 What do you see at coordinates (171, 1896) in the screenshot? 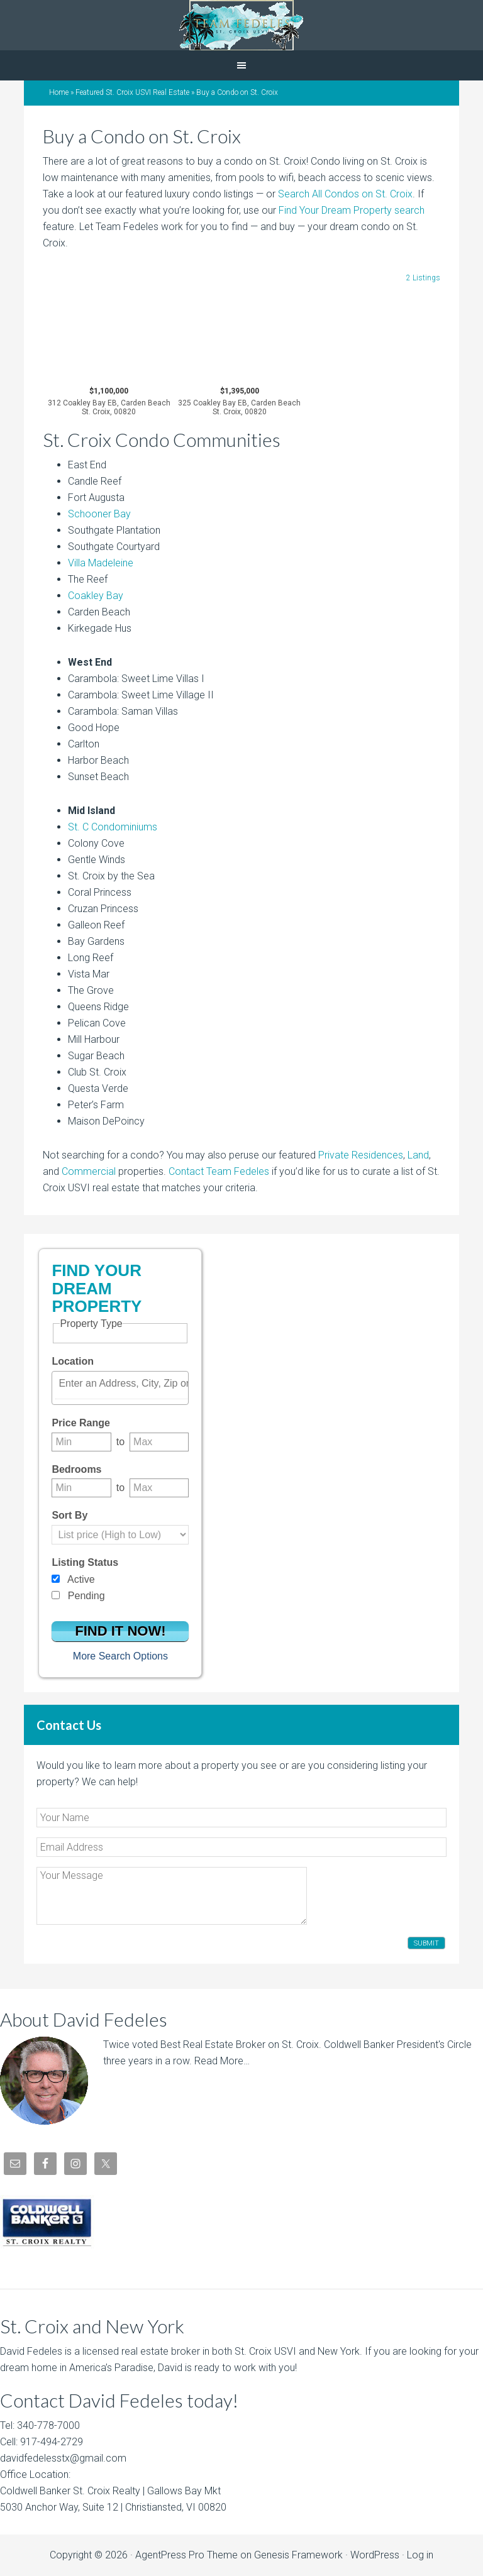
I see `[Your Message]` at bounding box center [171, 1896].